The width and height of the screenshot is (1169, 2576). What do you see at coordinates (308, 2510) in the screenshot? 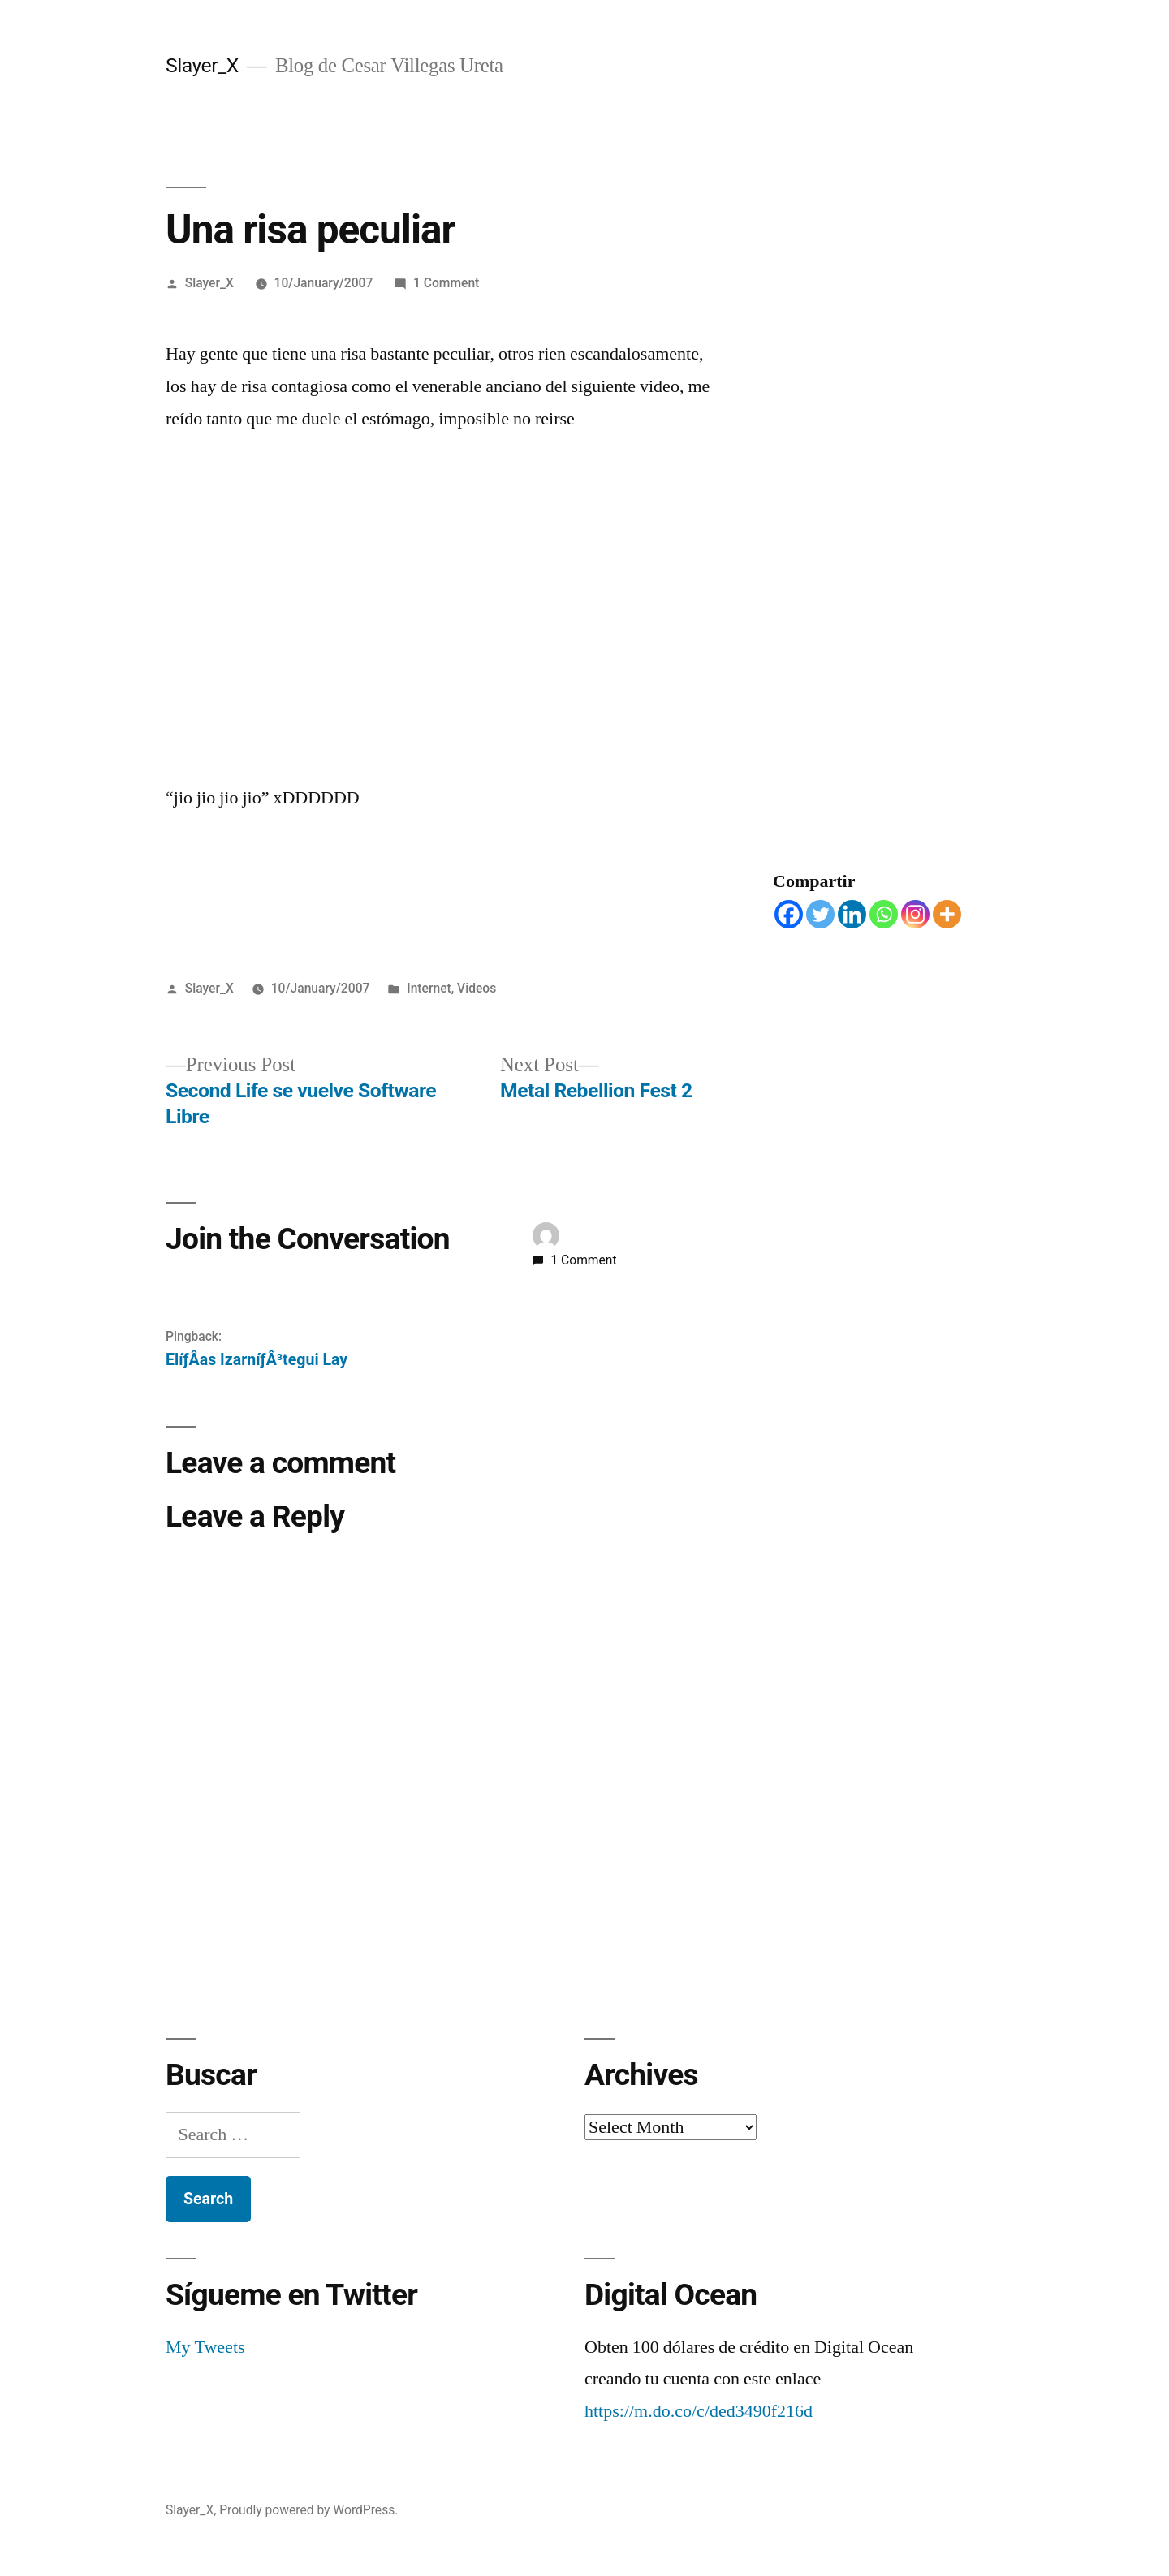
I see `Proudly powered by WordPress.` at bounding box center [308, 2510].